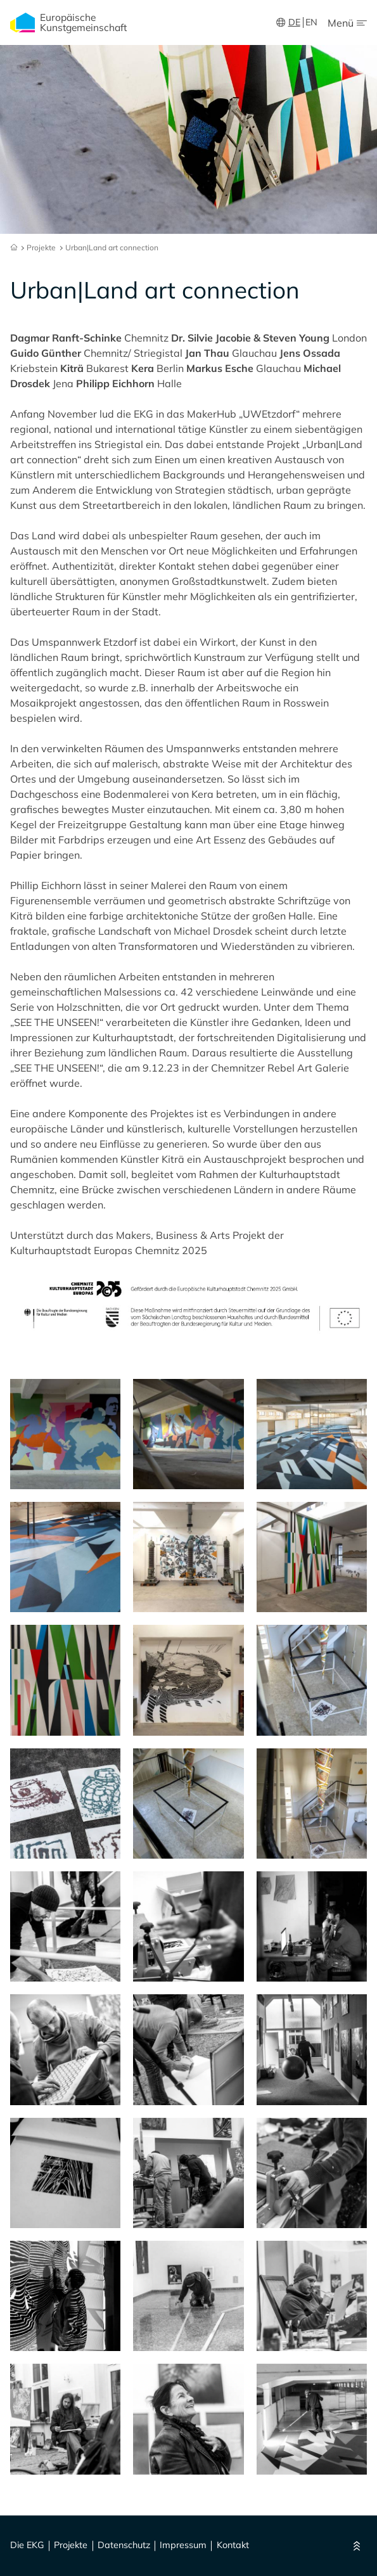 The height and width of the screenshot is (2576, 377). What do you see at coordinates (27, 2546) in the screenshot?
I see `Die EKG` at bounding box center [27, 2546].